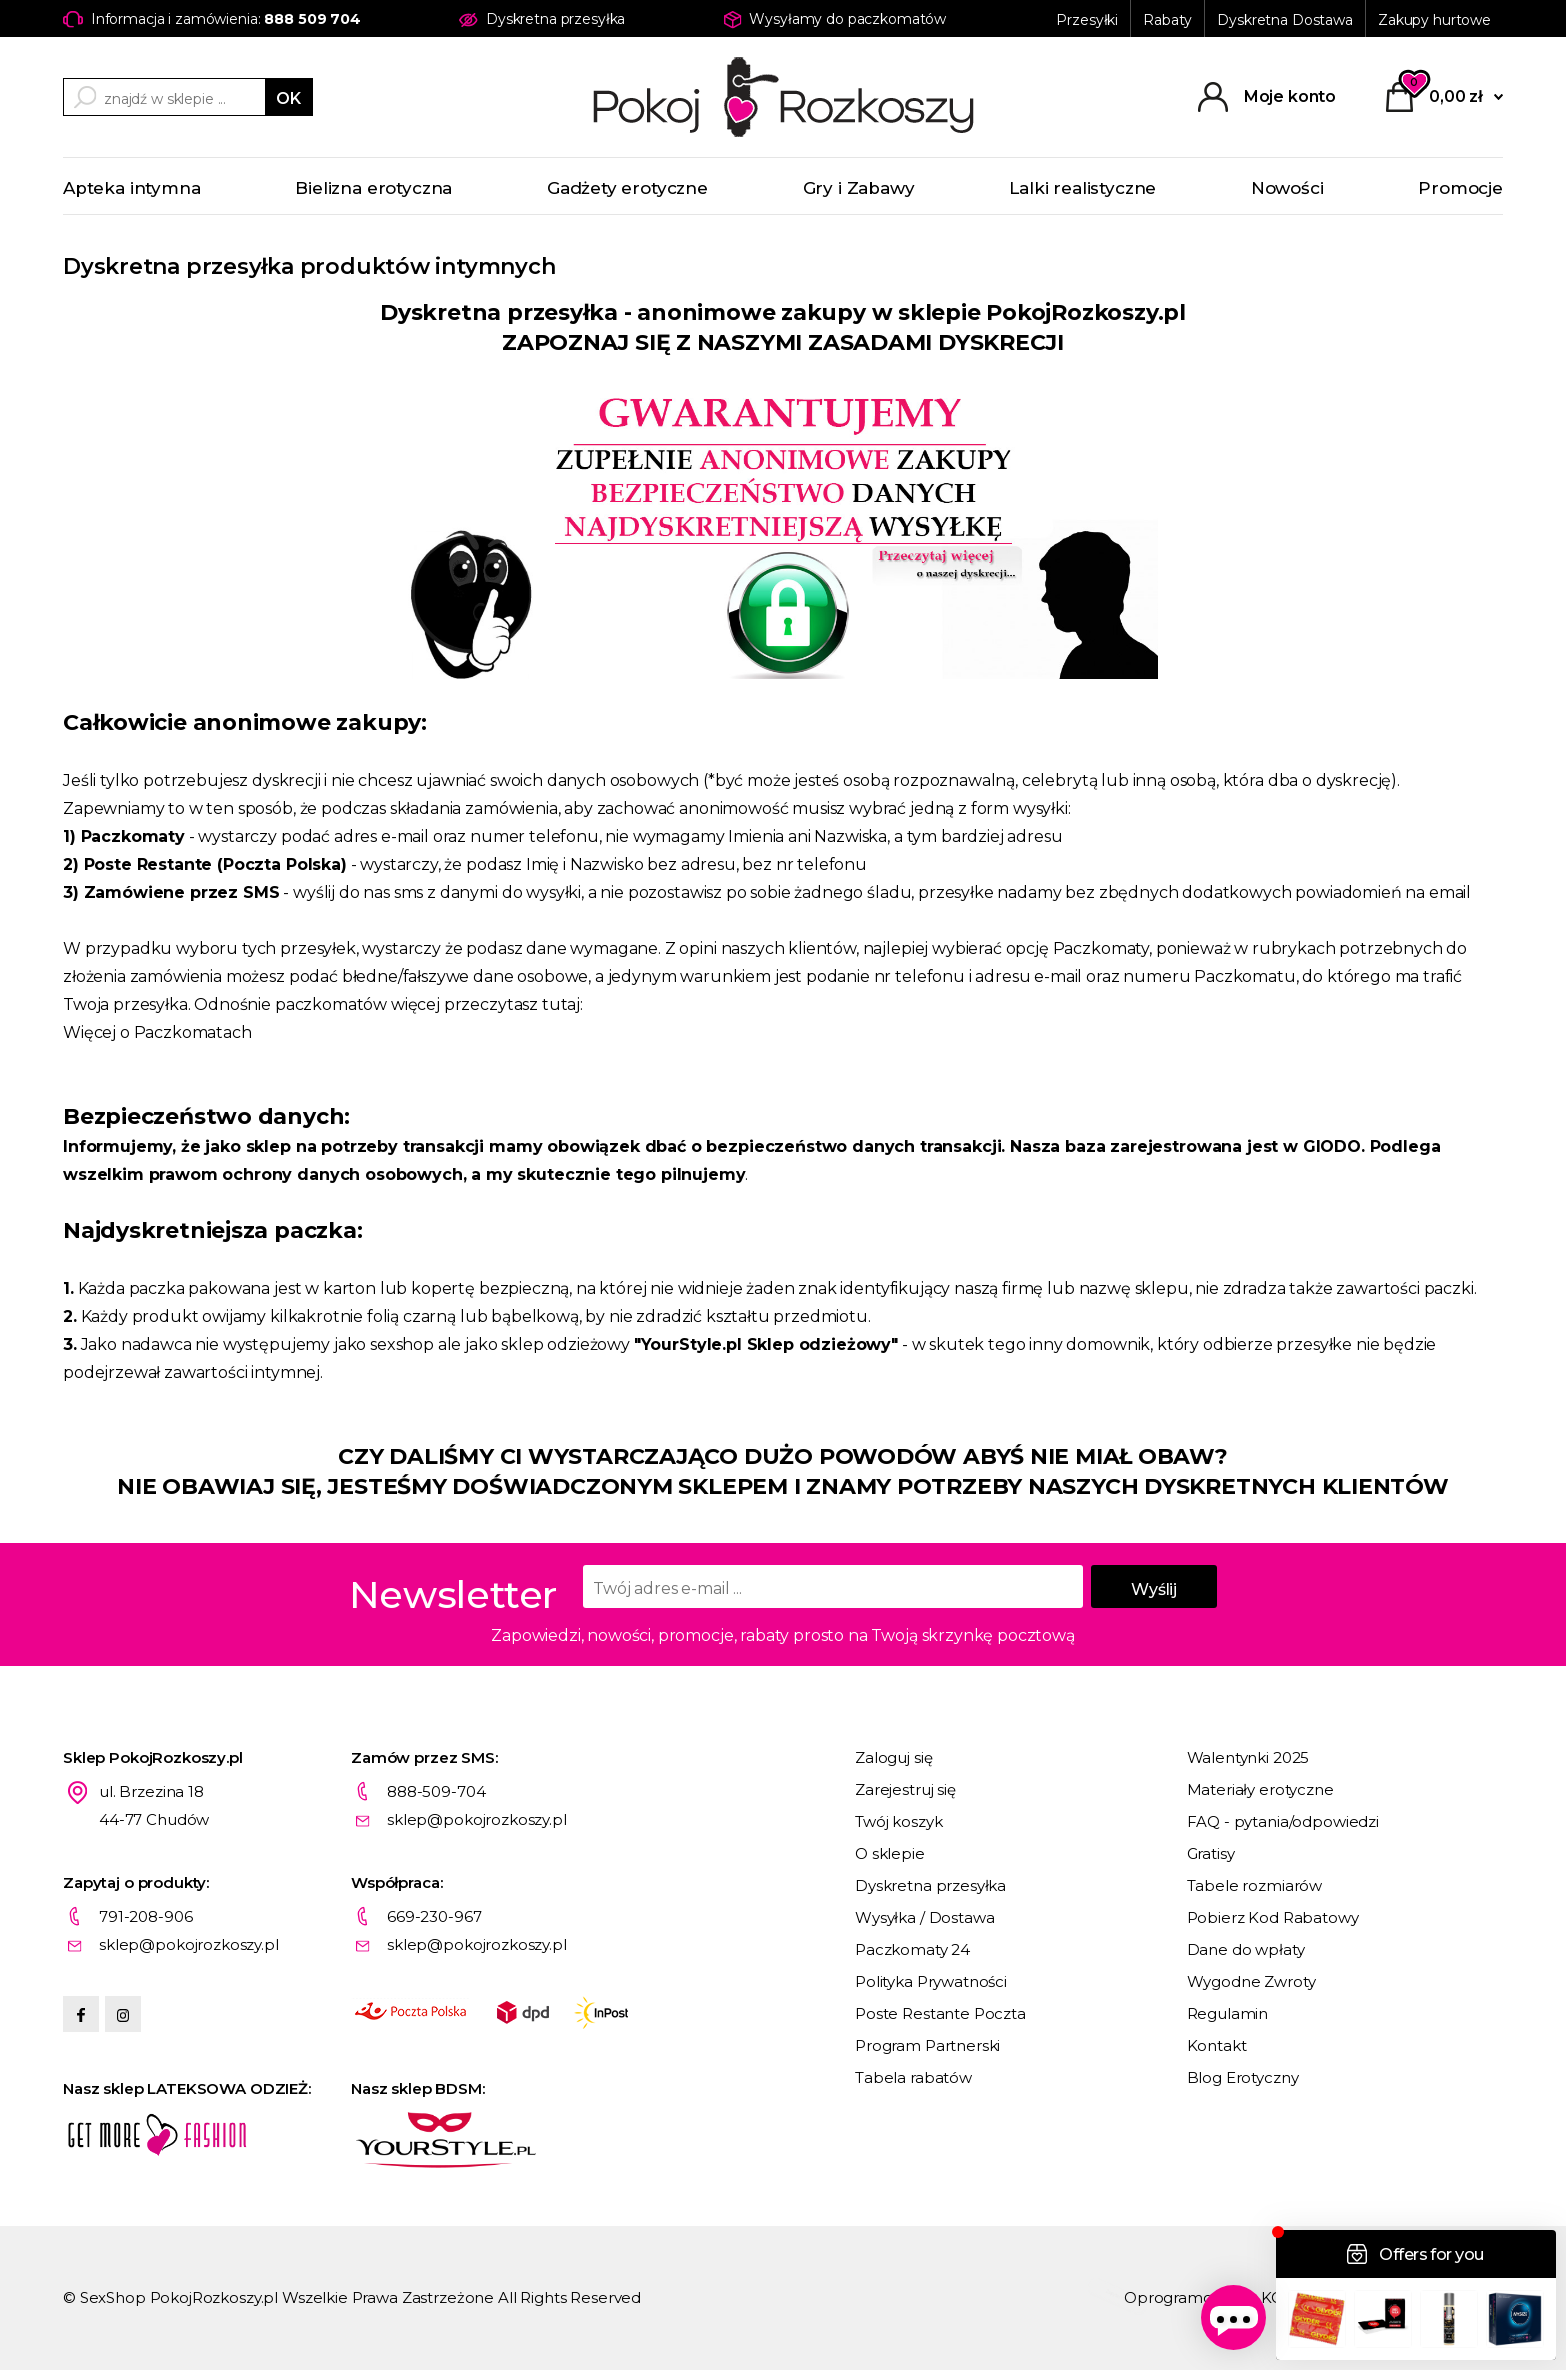 This screenshot has width=1566, height=2370. Describe the element at coordinates (912, 1949) in the screenshot. I see `Paczkomaty 24` at that location.